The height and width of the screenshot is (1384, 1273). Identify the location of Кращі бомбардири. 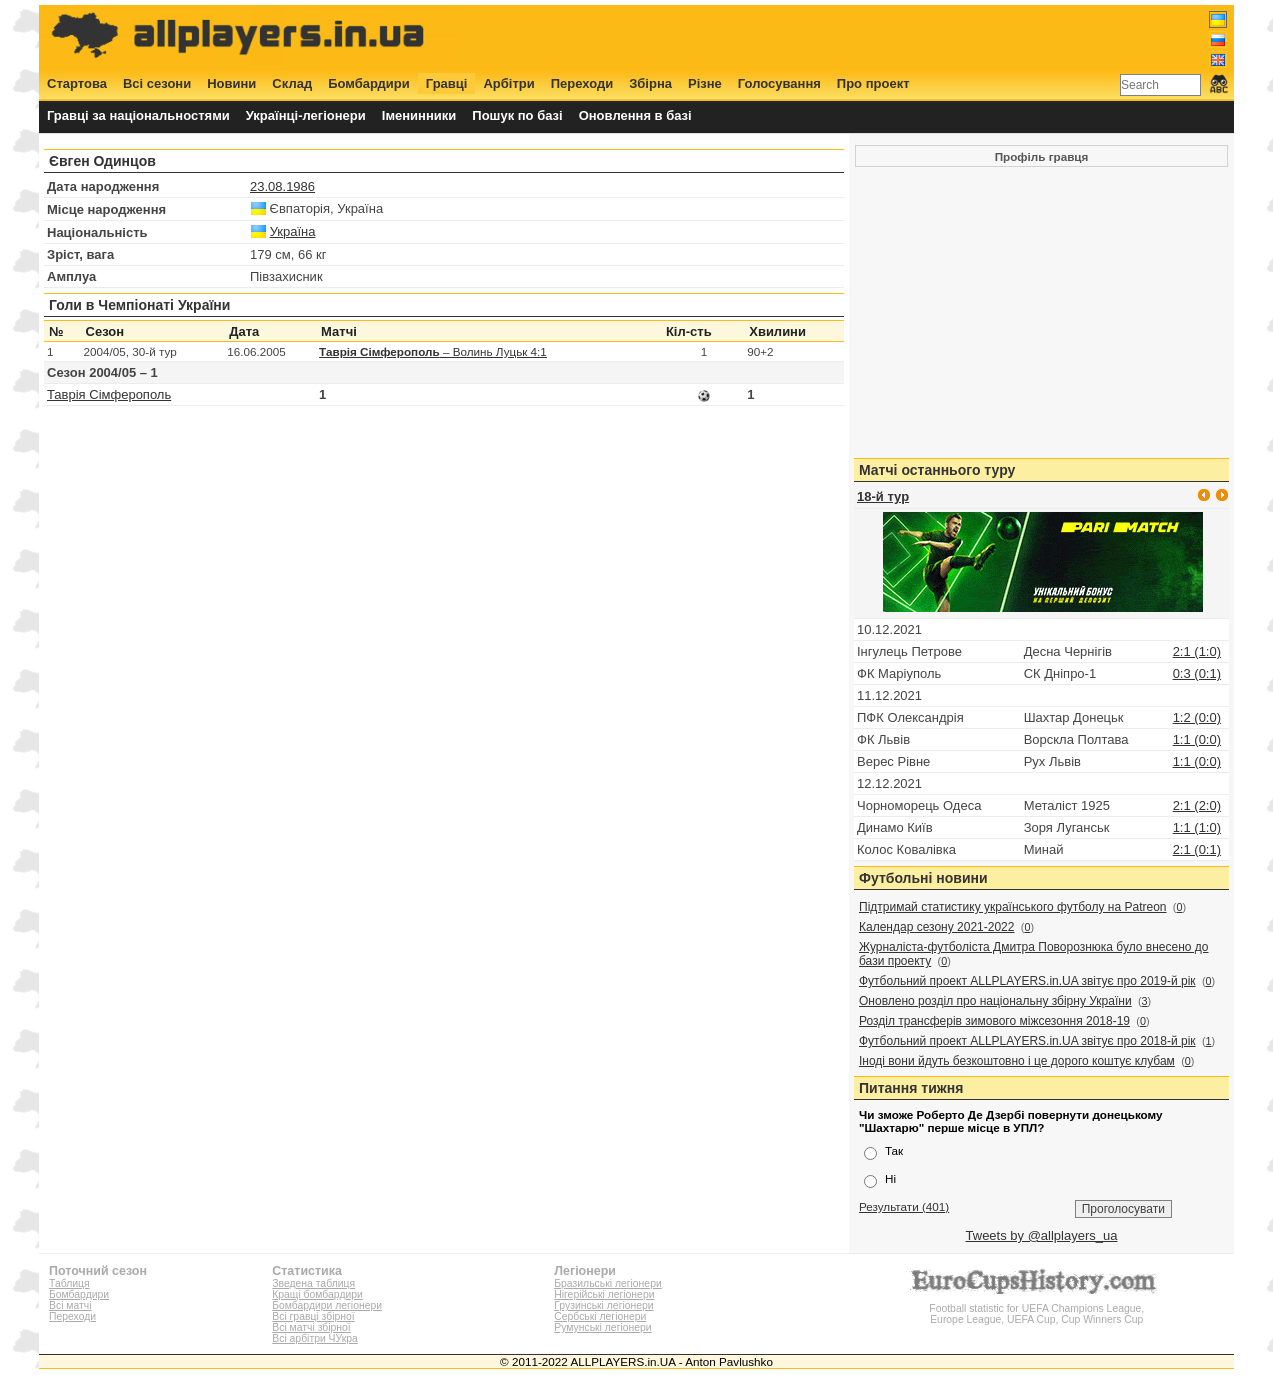
(317, 1294).